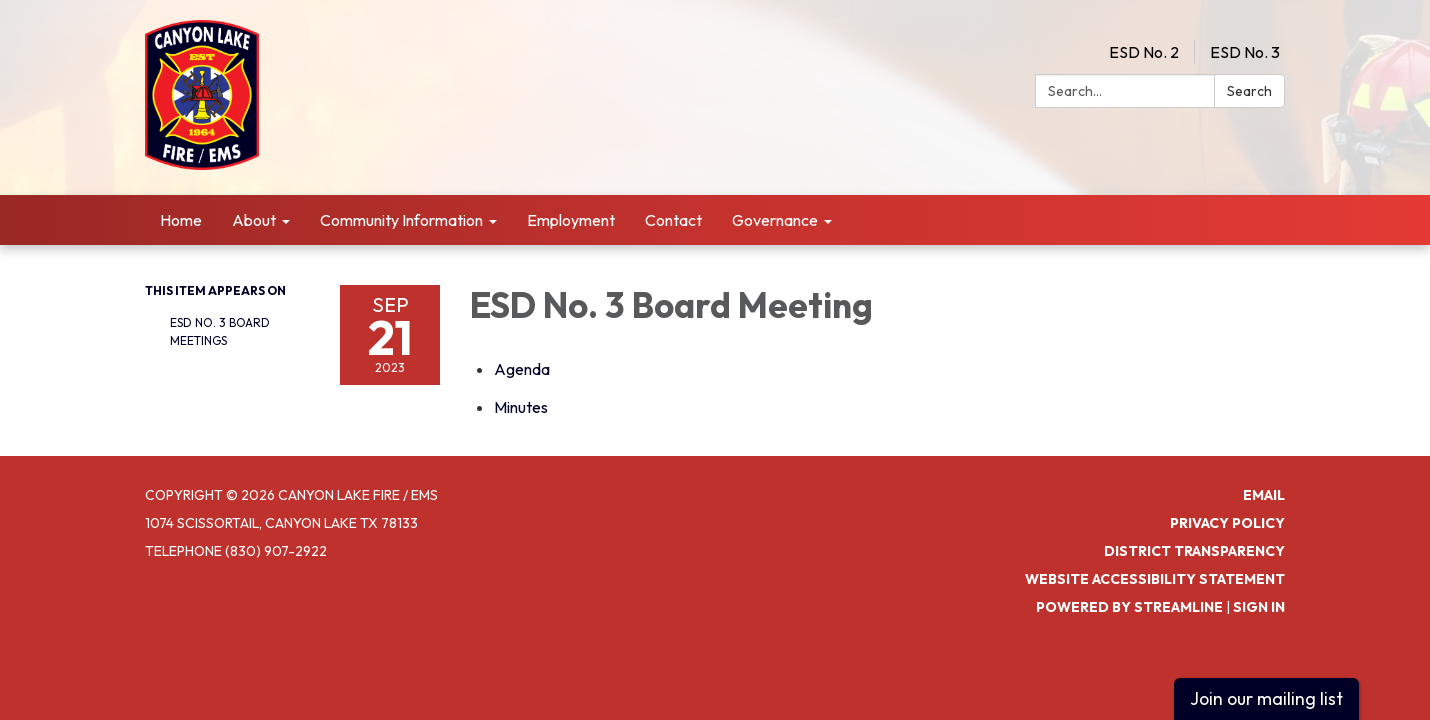 This screenshot has width=1430, height=720. What do you see at coordinates (571, 220) in the screenshot?
I see `Employment [menuitem]` at bounding box center [571, 220].